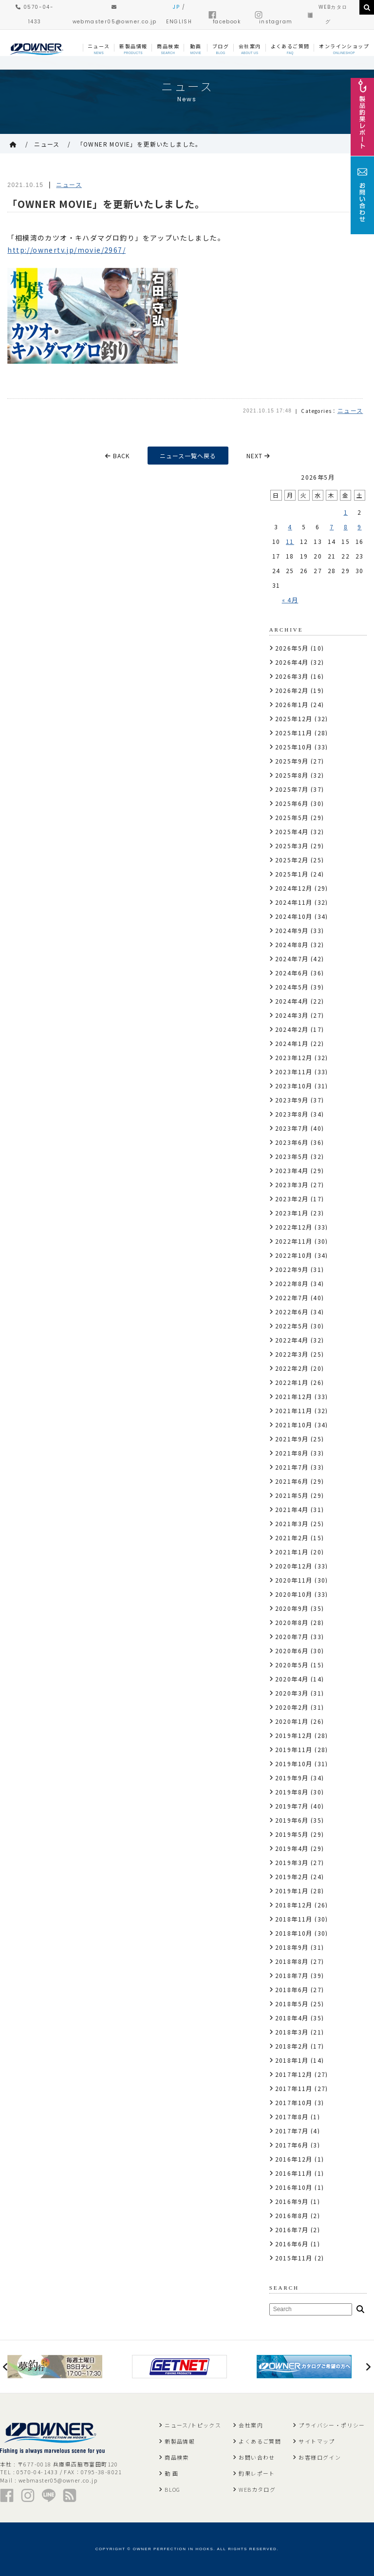 The height and width of the screenshot is (2576, 374). Describe the element at coordinates (292, 662) in the screenshot. I see `2026年4月` at that location.